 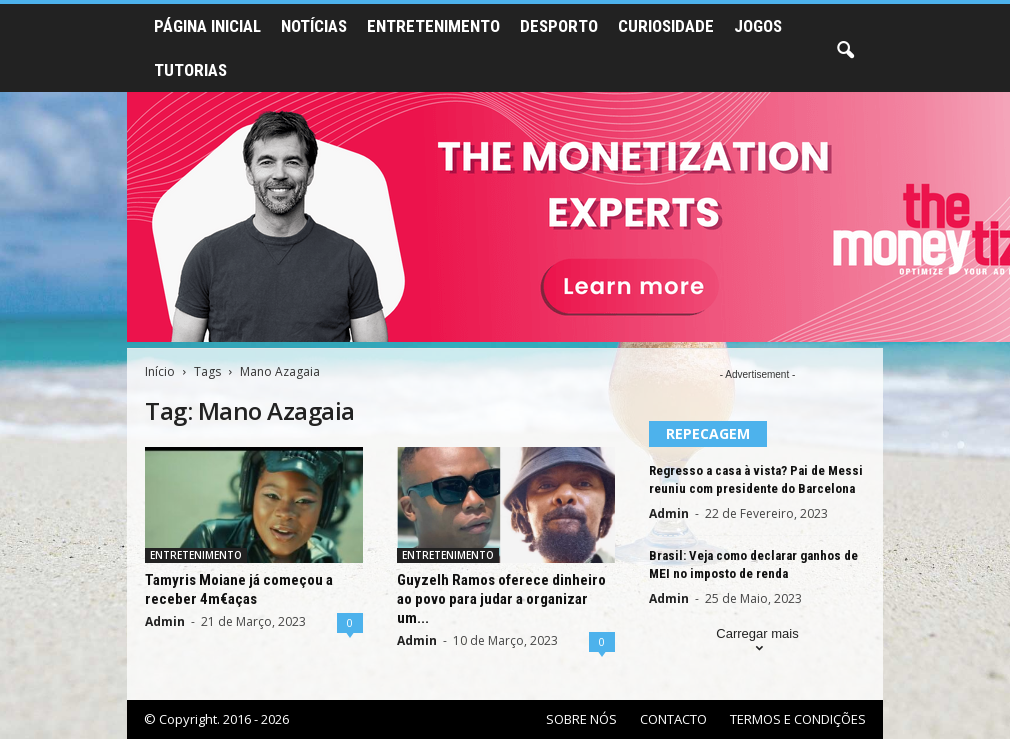 I want to click on Admin, so click(x=165, y=621).